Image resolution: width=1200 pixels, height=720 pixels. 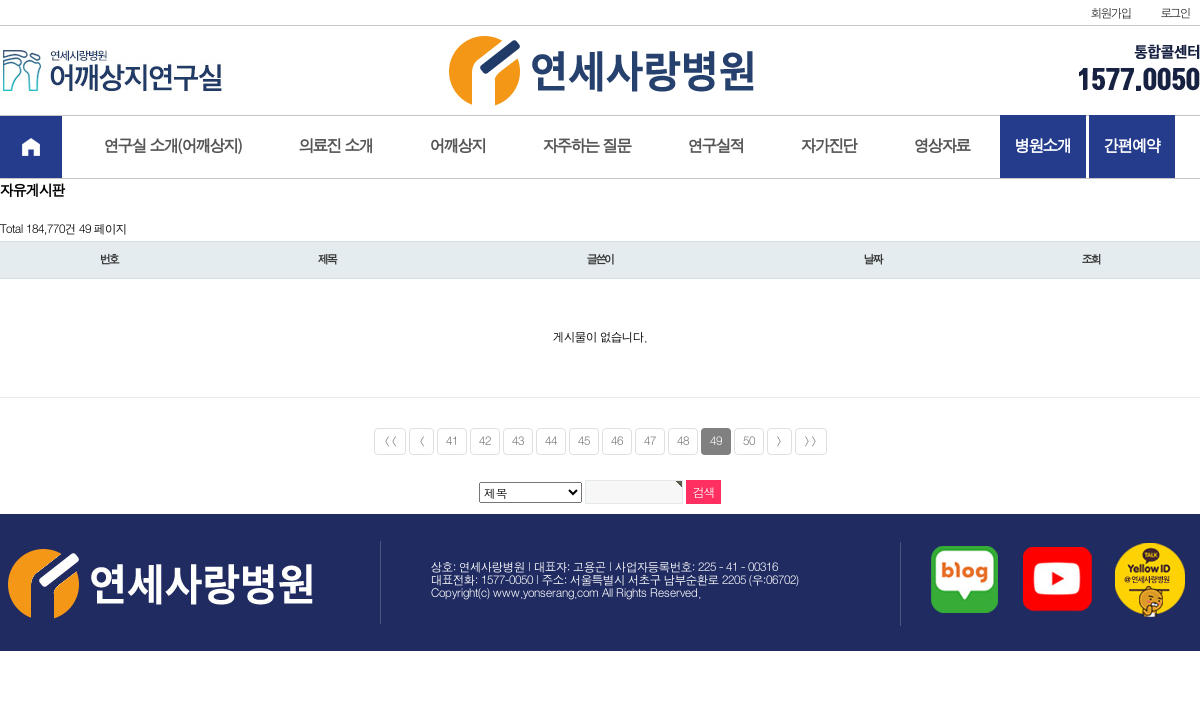 What do you see at coordinates (811, 441) in the screenshot?
I see `>>` at bounding box center [811, 441].